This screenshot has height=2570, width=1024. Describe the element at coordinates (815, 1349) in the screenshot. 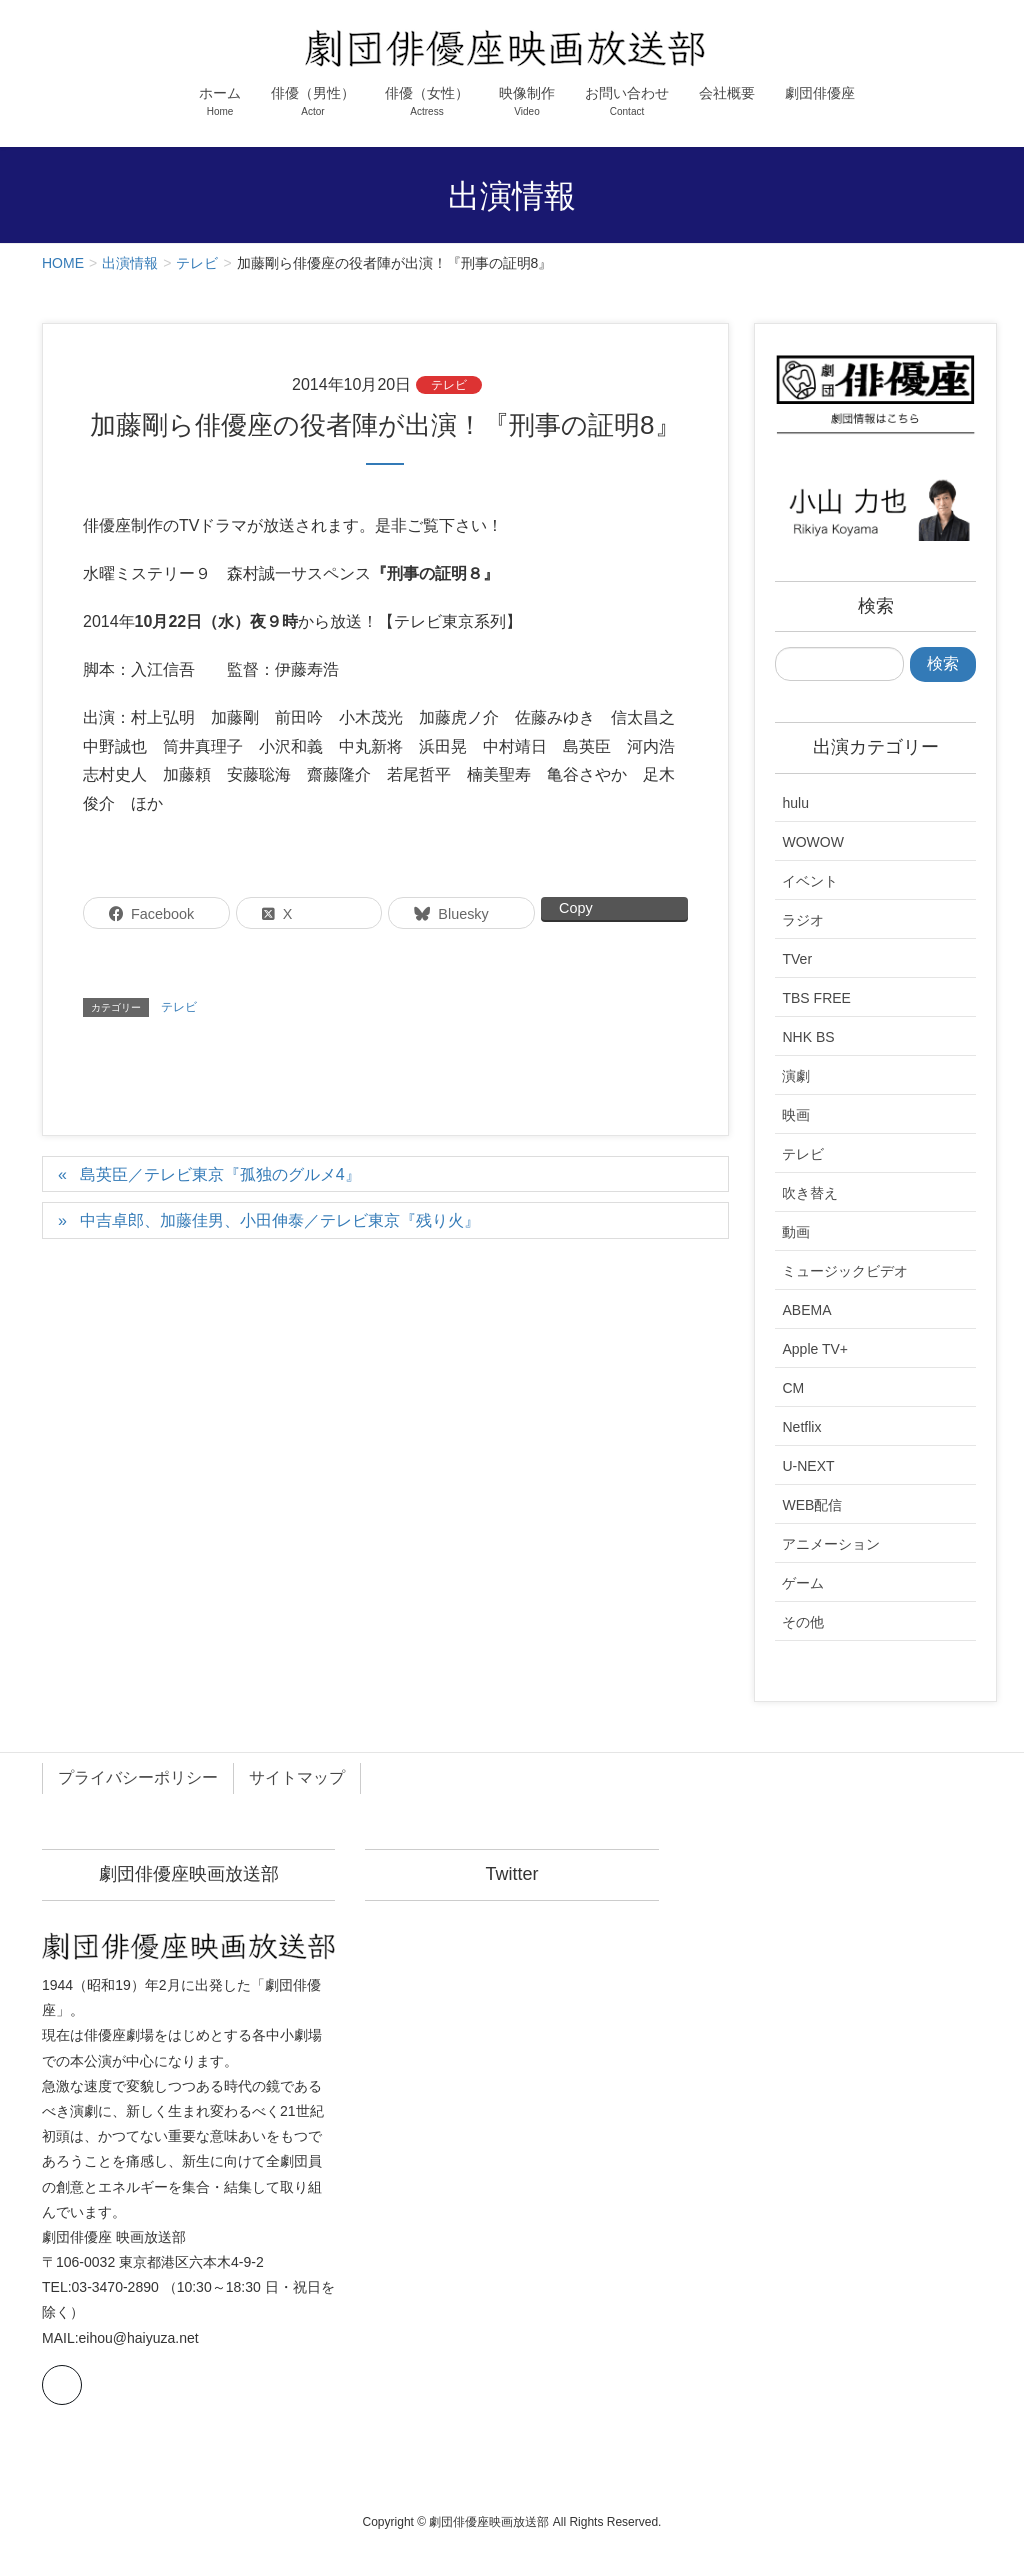

I see `Apple TV+` at that location.